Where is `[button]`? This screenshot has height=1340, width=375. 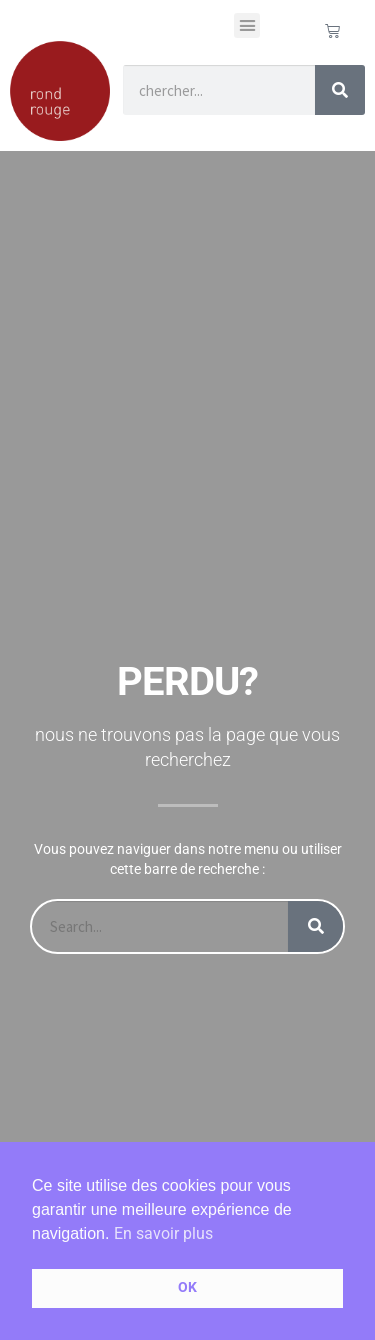 [button] is located at coordinates (247, 26).